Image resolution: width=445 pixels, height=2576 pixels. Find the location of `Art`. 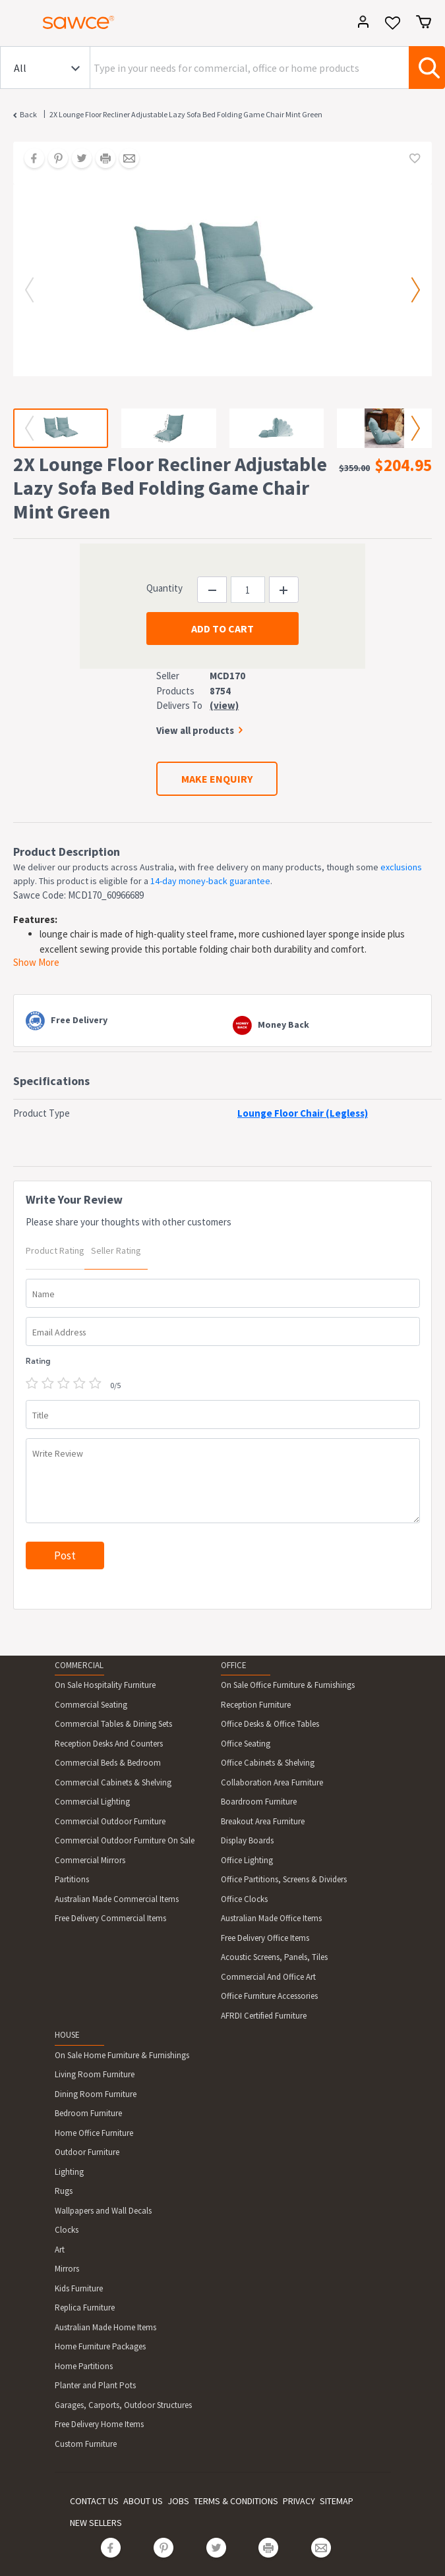

Art is located at coordinates (60, 2249).